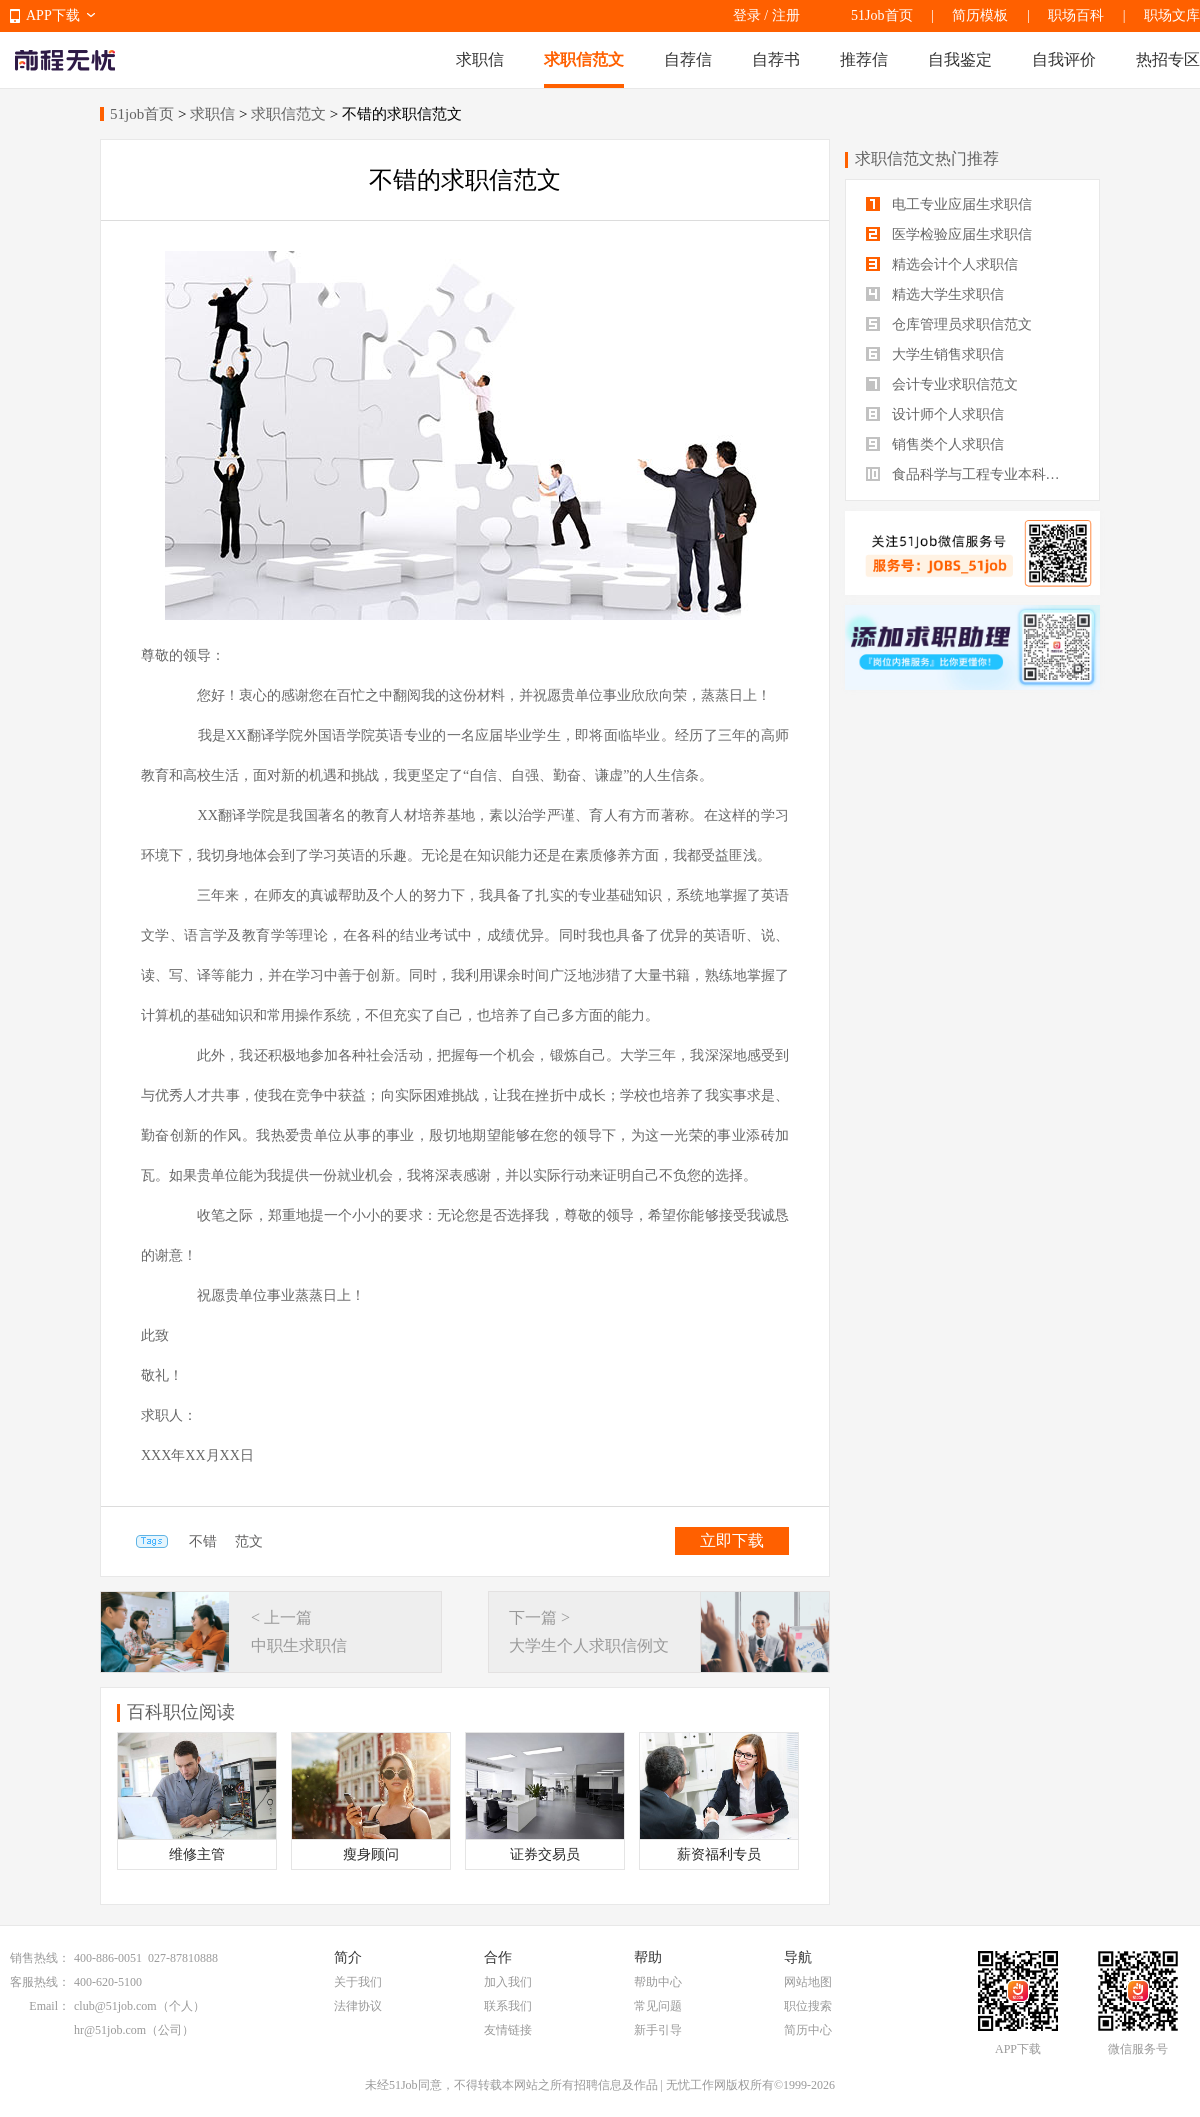 The image size is (1200, 2117). Describe the element at coordinates (776, 59) in the screenshot. I see `自荐书` at that location.